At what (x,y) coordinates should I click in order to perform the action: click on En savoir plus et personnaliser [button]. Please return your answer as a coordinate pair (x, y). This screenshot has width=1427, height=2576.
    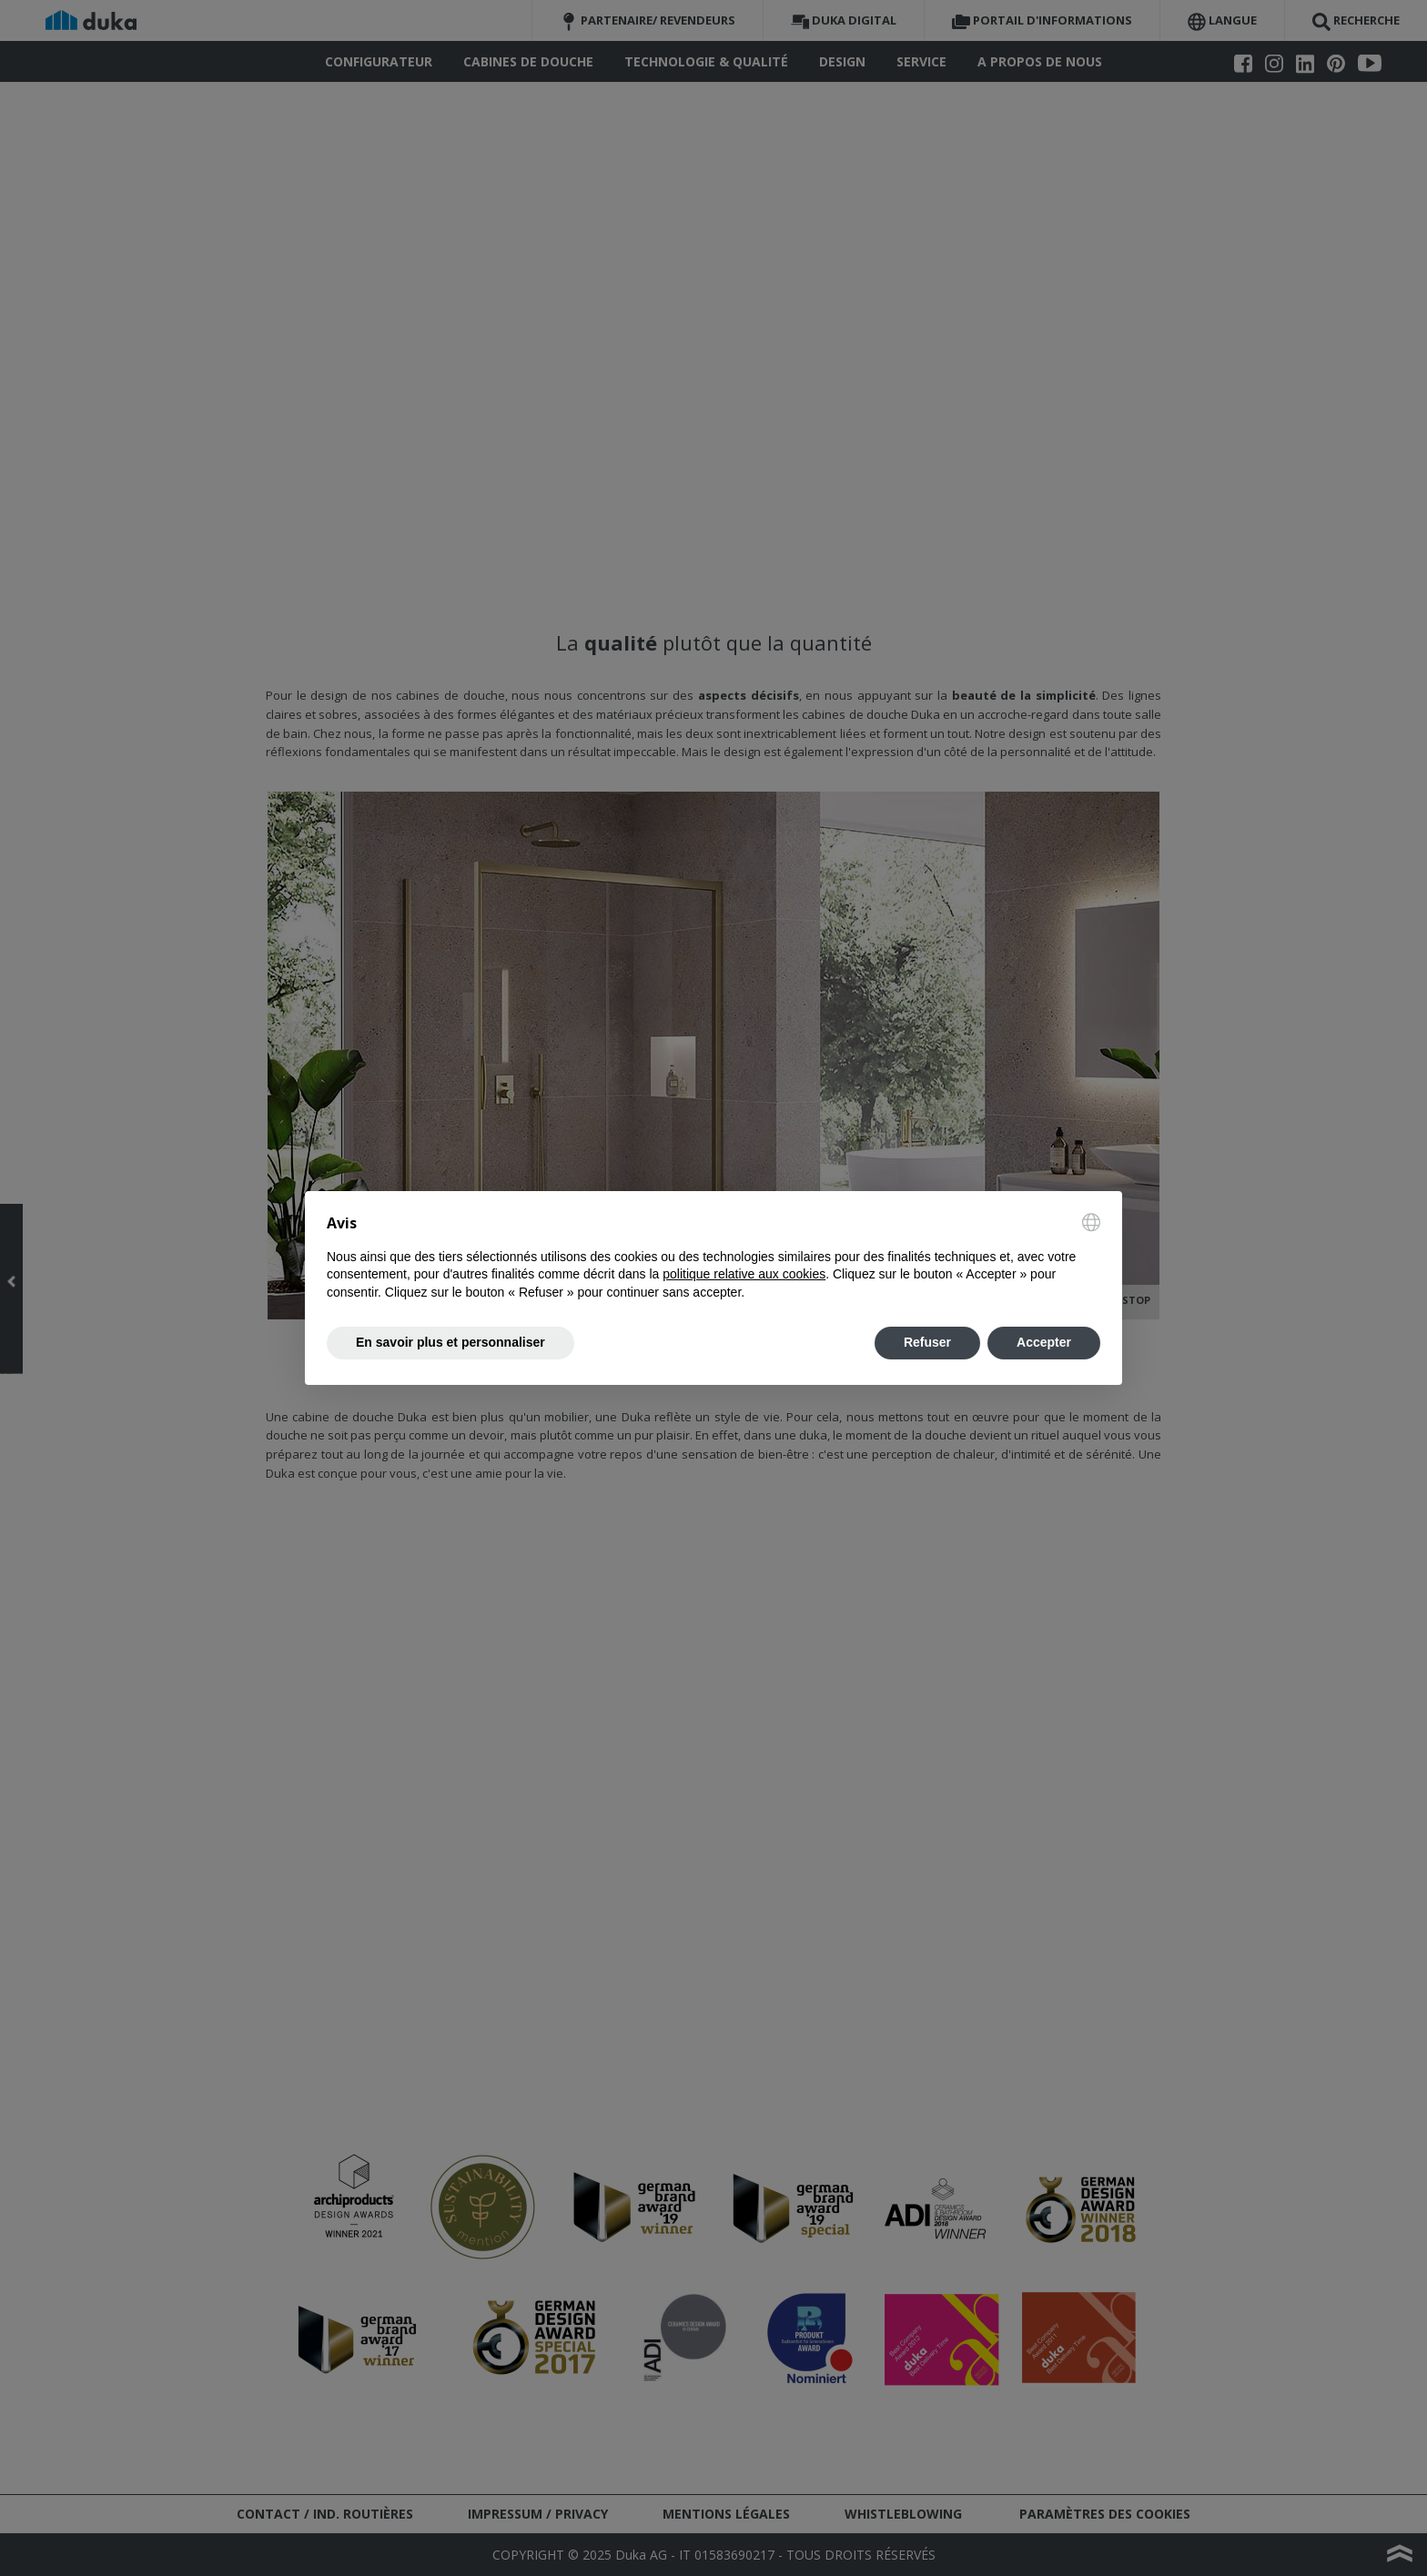
    Looking at the image, I should click on (450, 1342).